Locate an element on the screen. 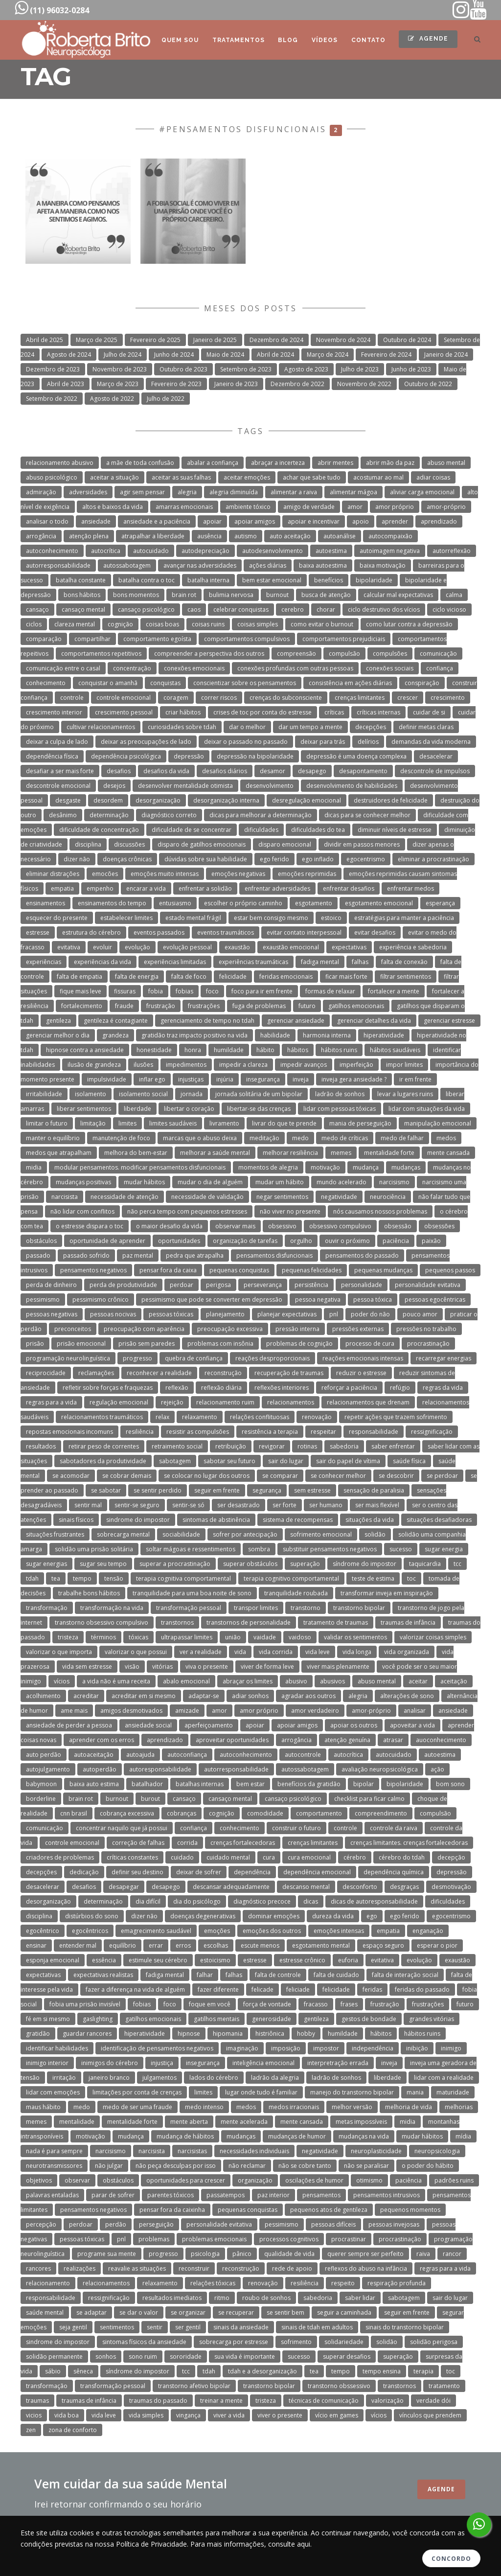 The image size is (501, 2576). paciência is located at coordinates (396, 1241).